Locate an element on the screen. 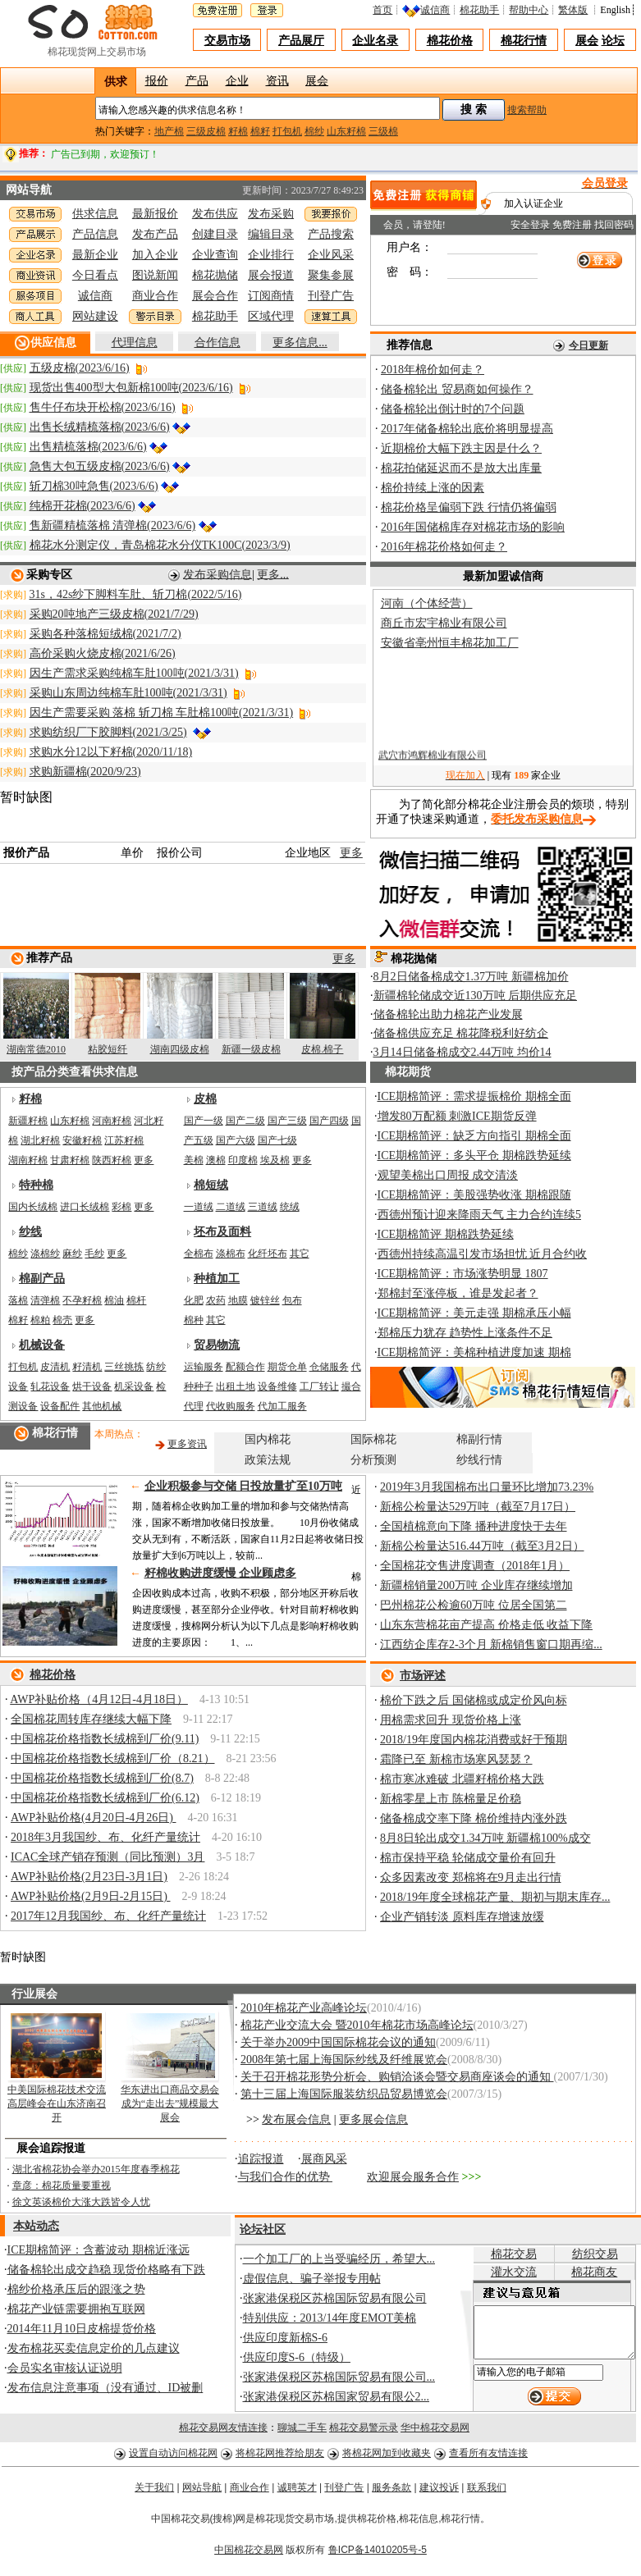 The height and width of the screenshot is (2576, 641). 籽棉 is located at coordinates (238, 131).